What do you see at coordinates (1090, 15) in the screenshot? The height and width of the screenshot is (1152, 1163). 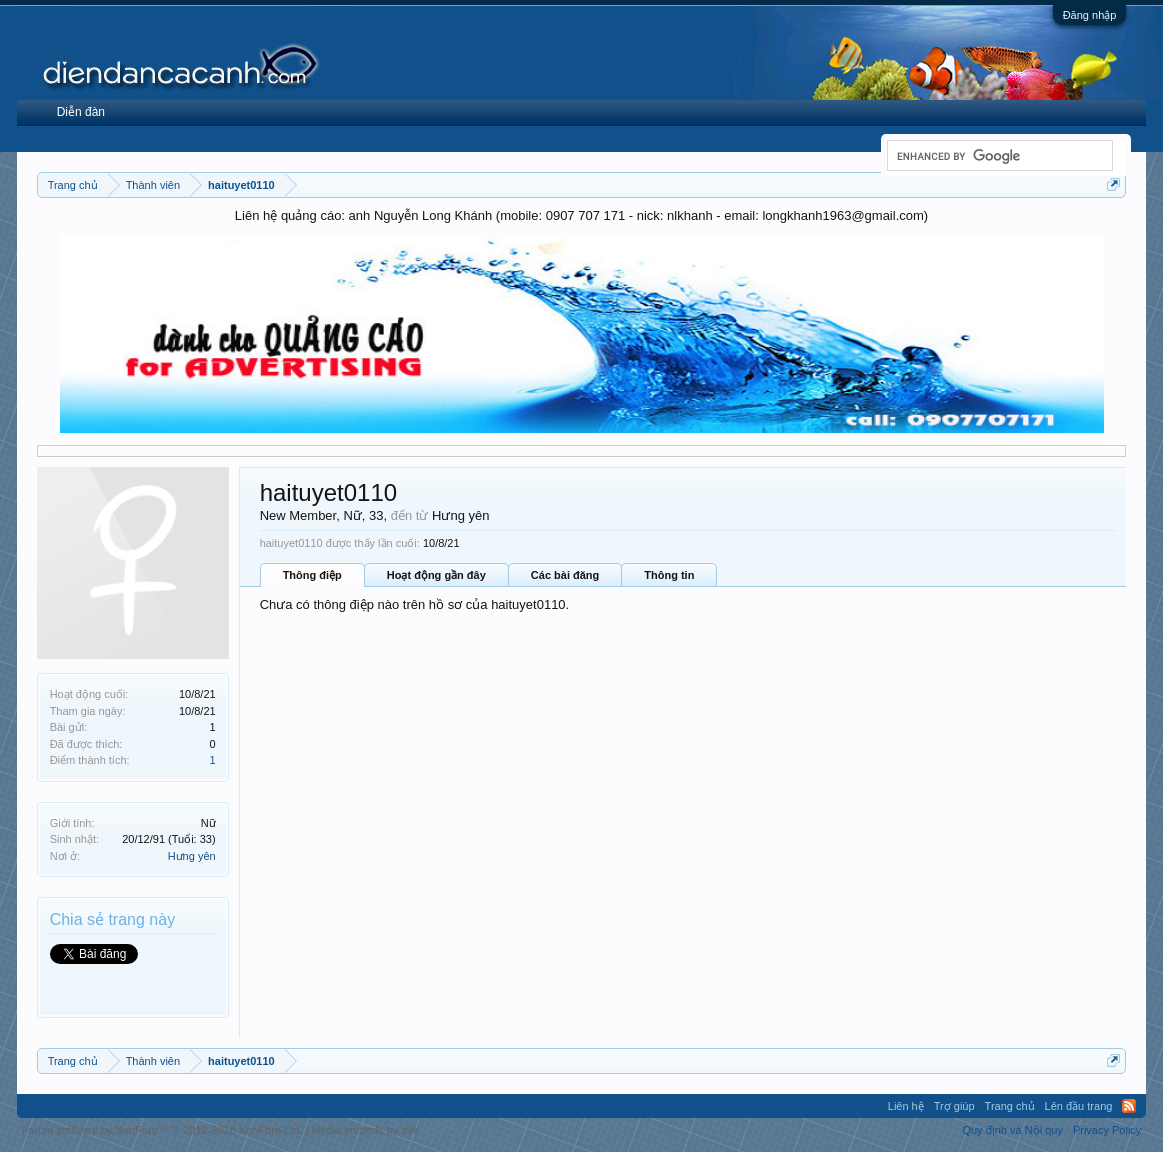 I see `Đăng nhập` at bounding box center [1090, 15].